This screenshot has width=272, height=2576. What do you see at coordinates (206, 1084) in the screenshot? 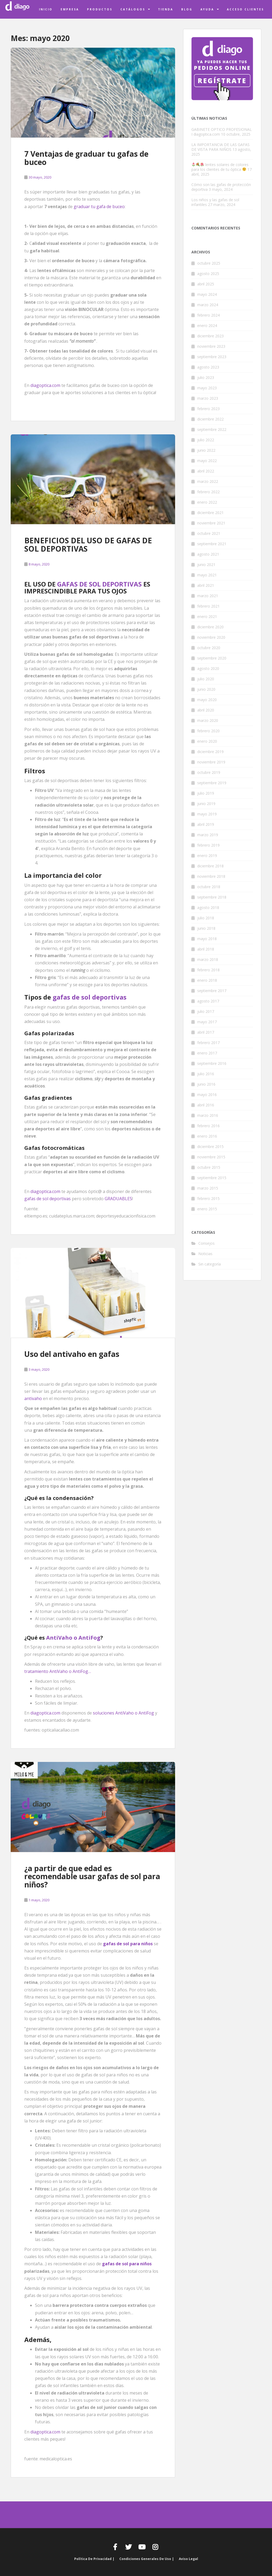
I see `junio 2016` at bounding box center [206, 1084].